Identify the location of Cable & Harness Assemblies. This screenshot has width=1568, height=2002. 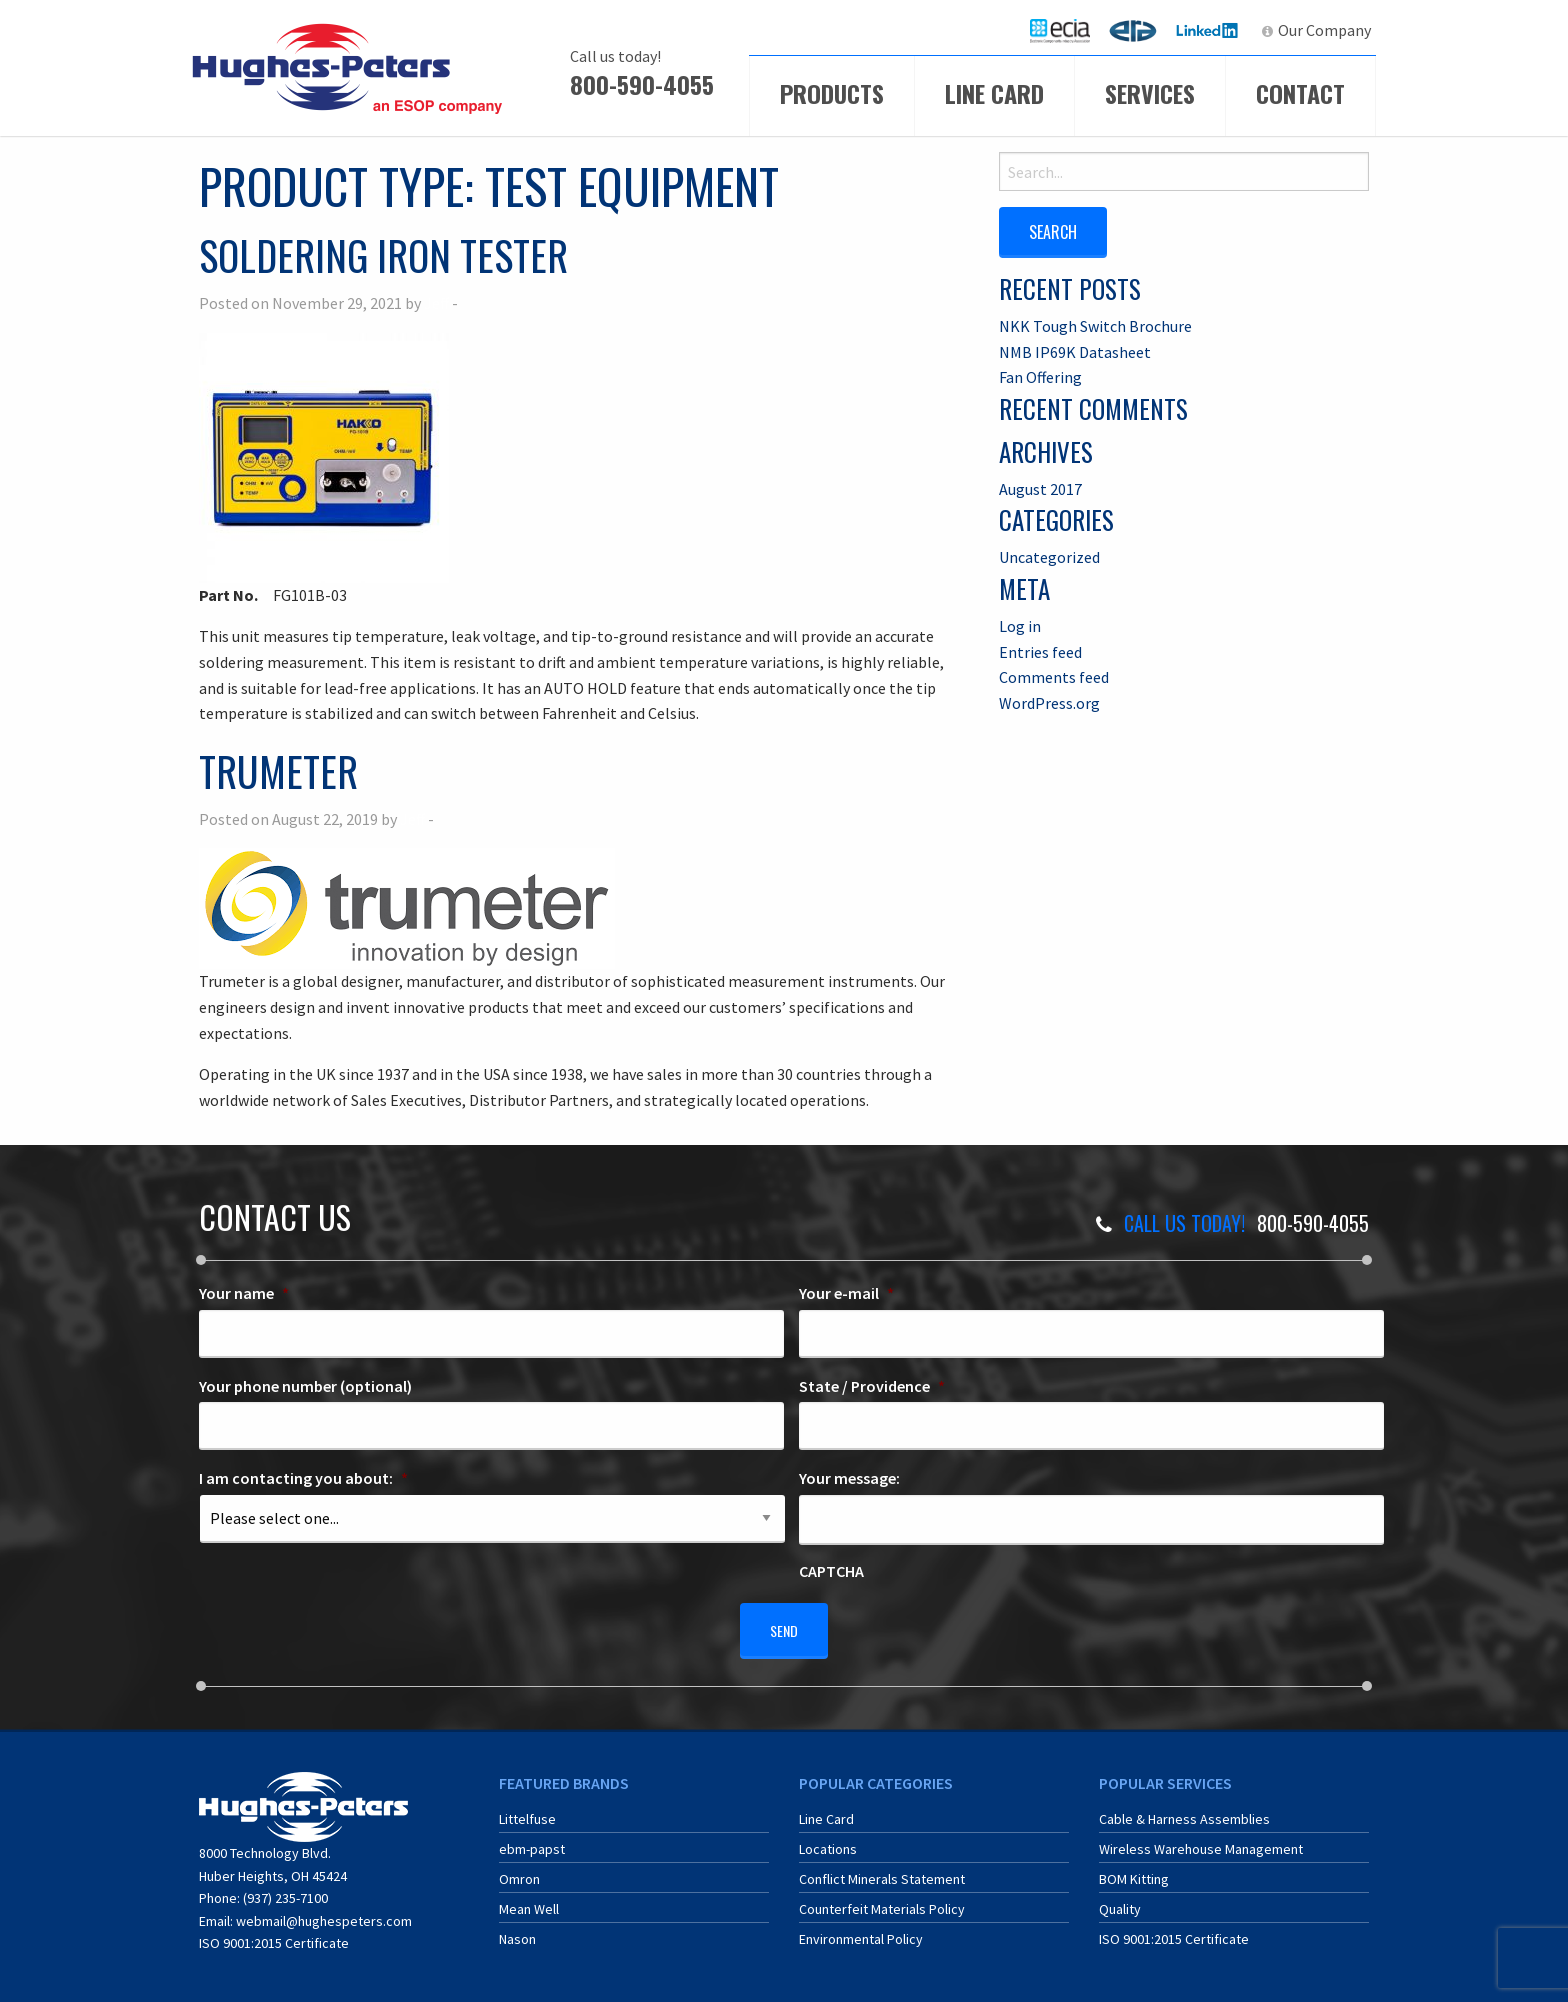
(1184, 1810).